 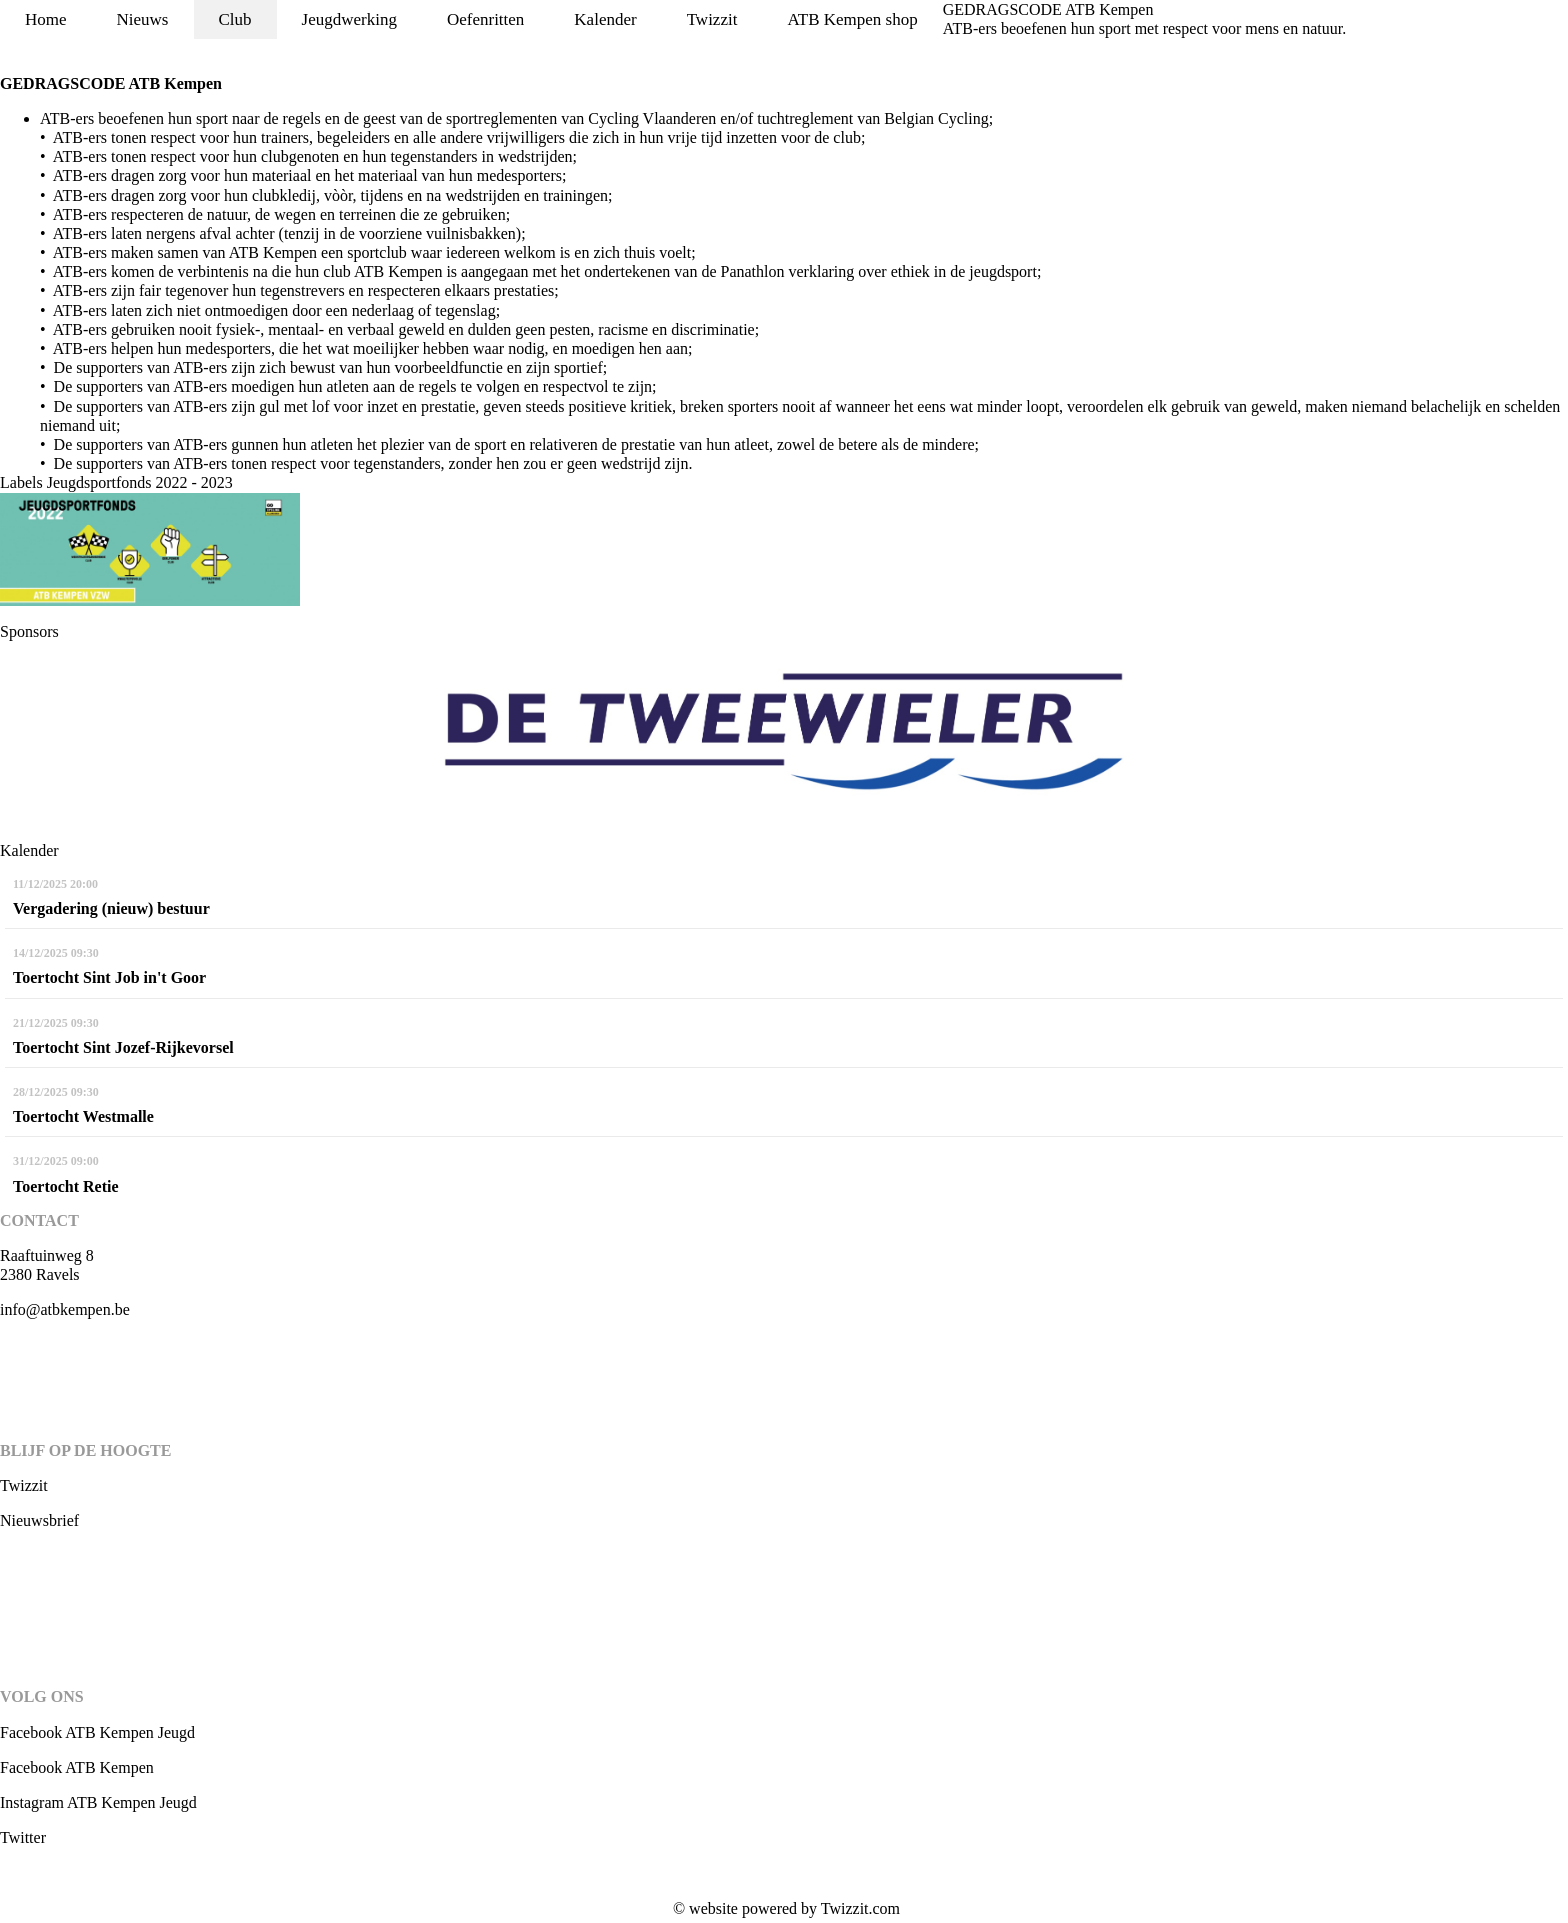 What do you see at coordinates (235, 19) in the screenshot?
I see `Club` at bounding box center [235, 19].